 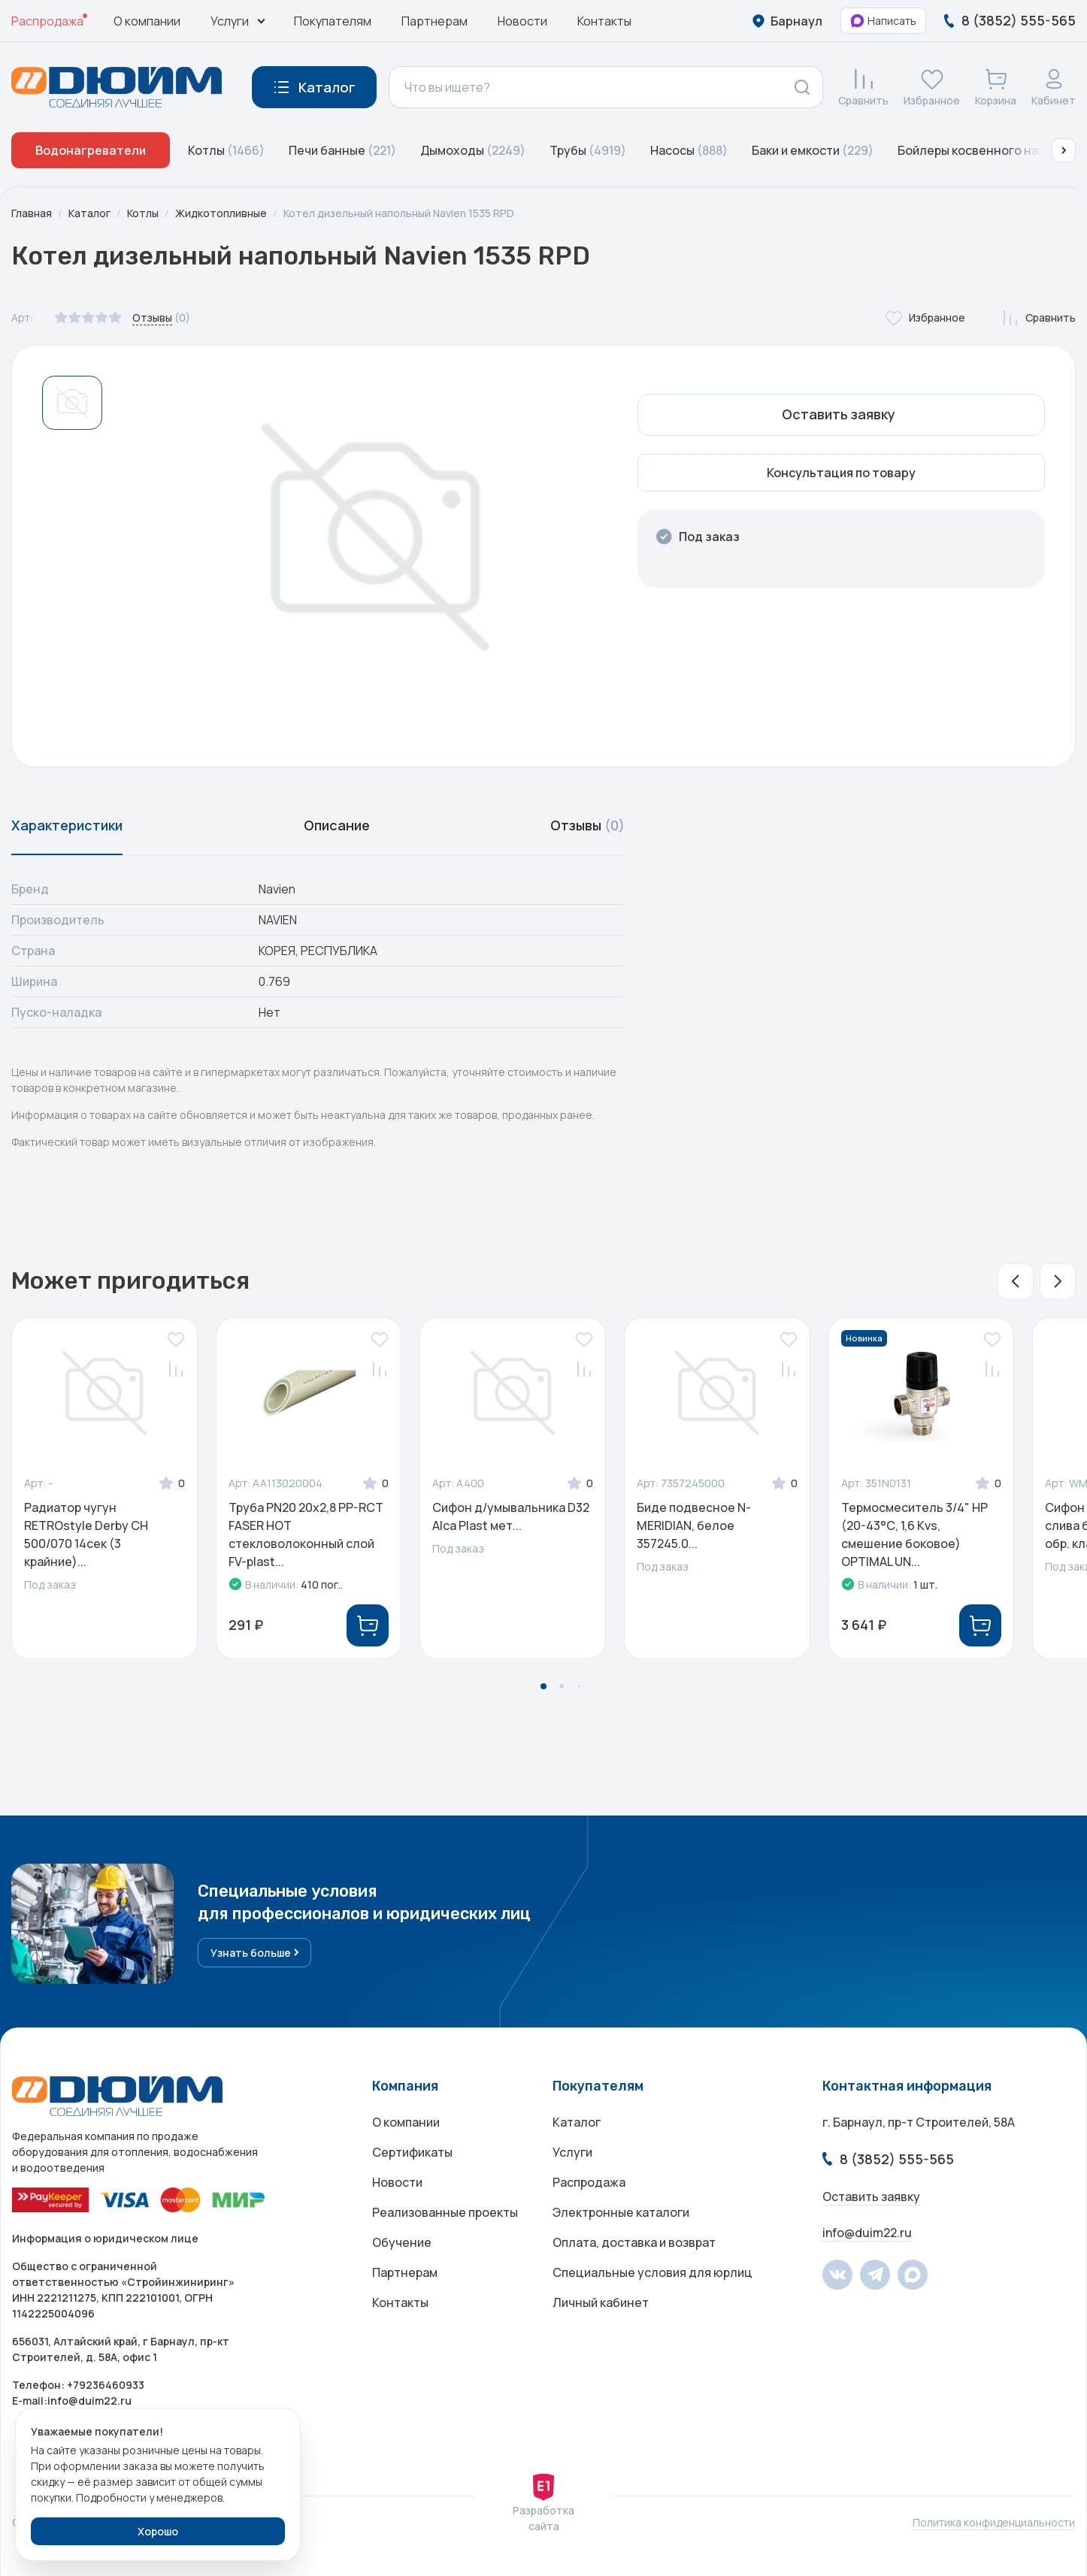 What do you see at coordinates (401, 2242) in the screenshot?
I see `Обучение` at bounding box center [401, 2242].